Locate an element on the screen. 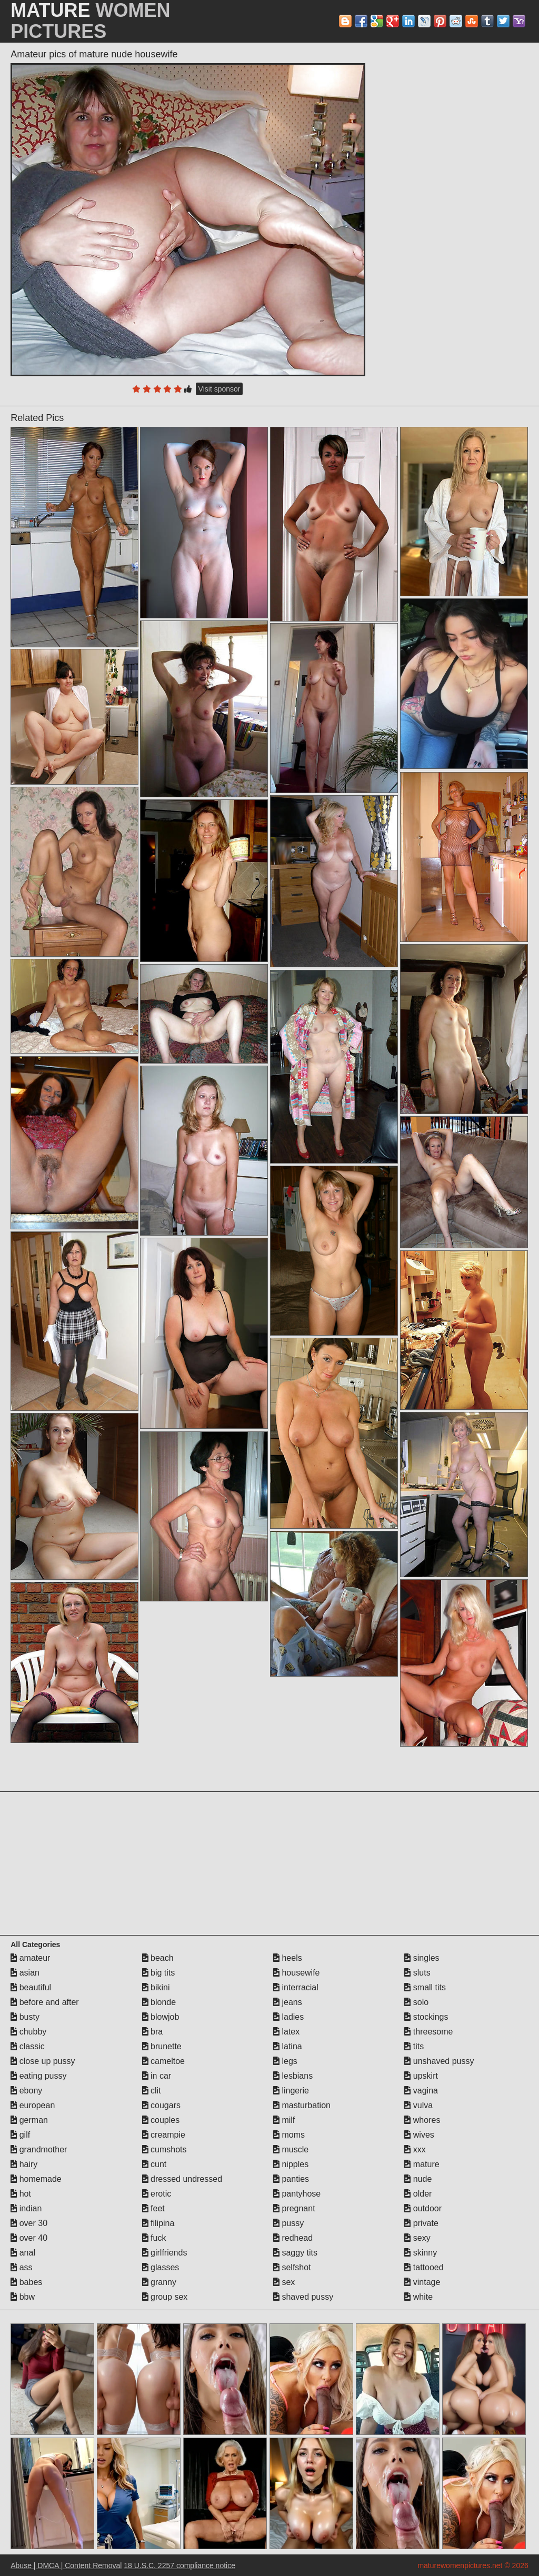  older is located at coordinates (418, 2193).